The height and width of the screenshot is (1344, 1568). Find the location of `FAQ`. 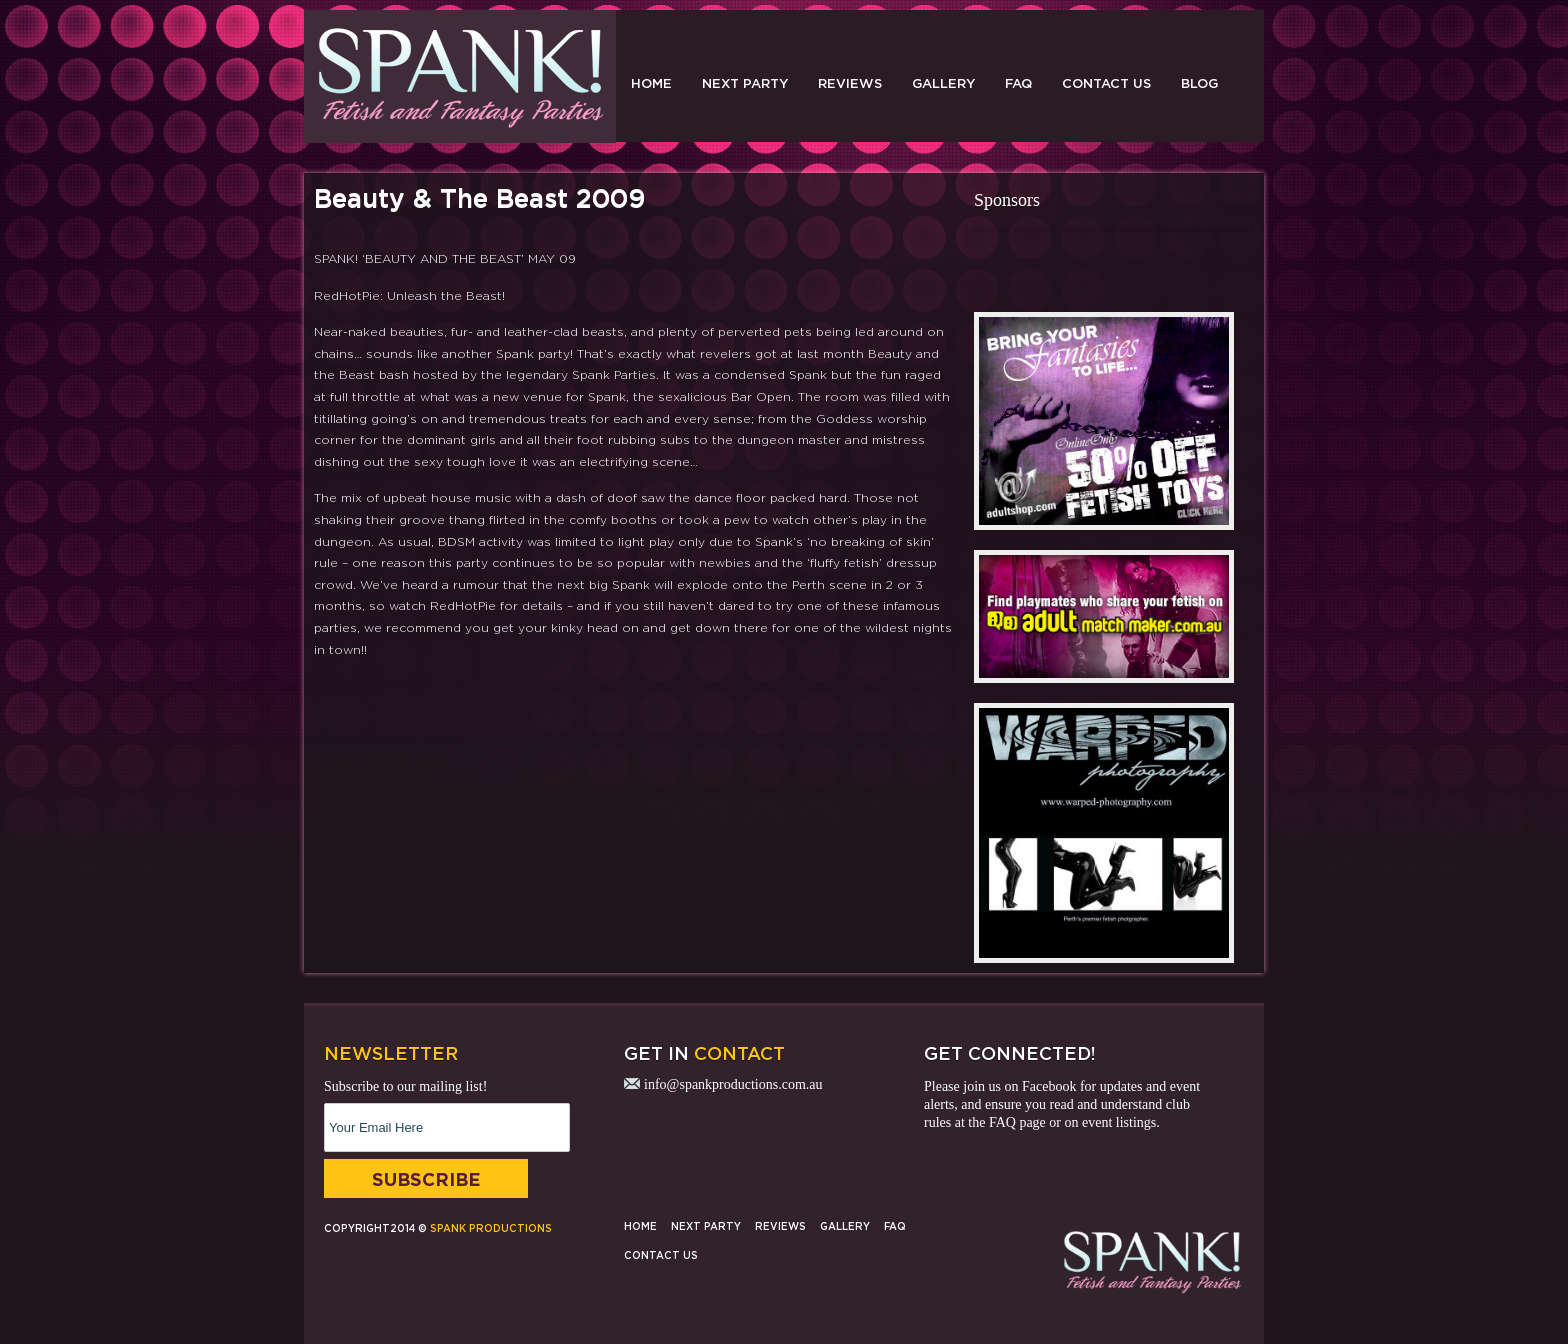

FAQ is located at coordinates (1018, 83).